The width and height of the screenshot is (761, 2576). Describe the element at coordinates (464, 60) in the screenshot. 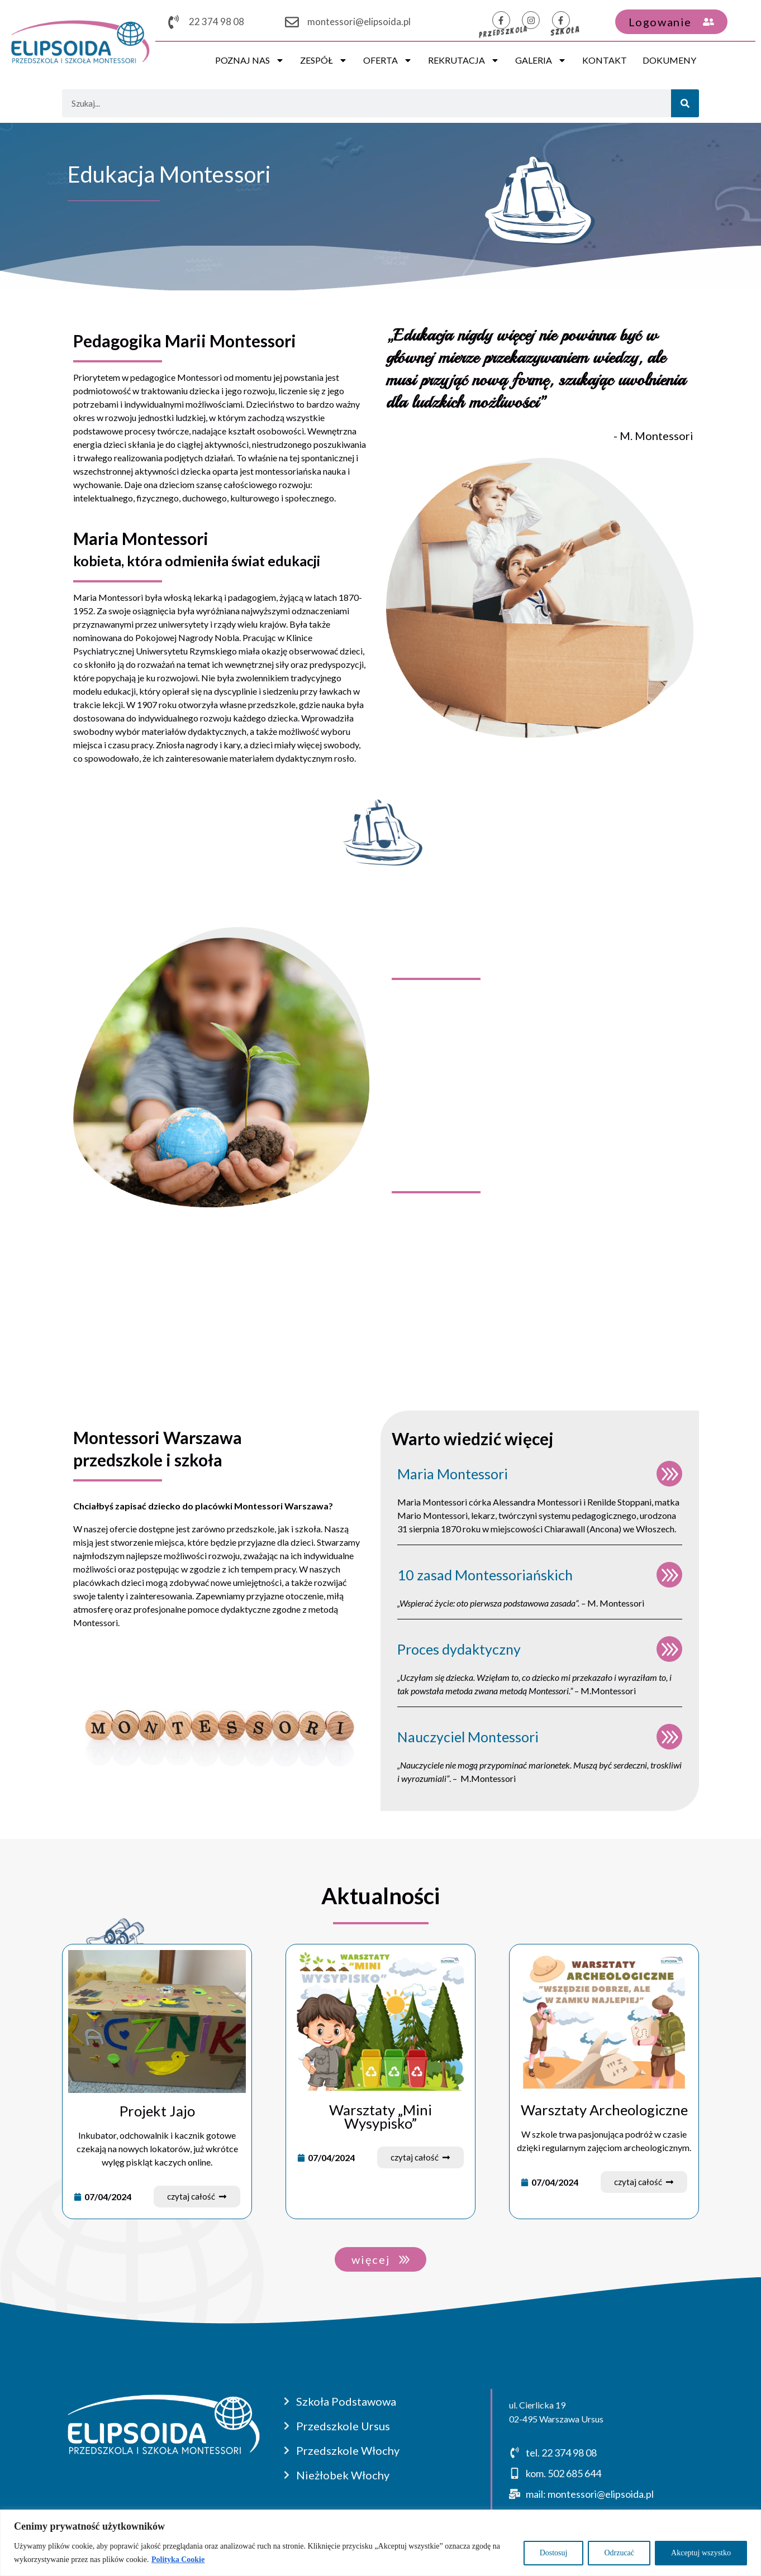

I see `REKRUTACJA` at that location.